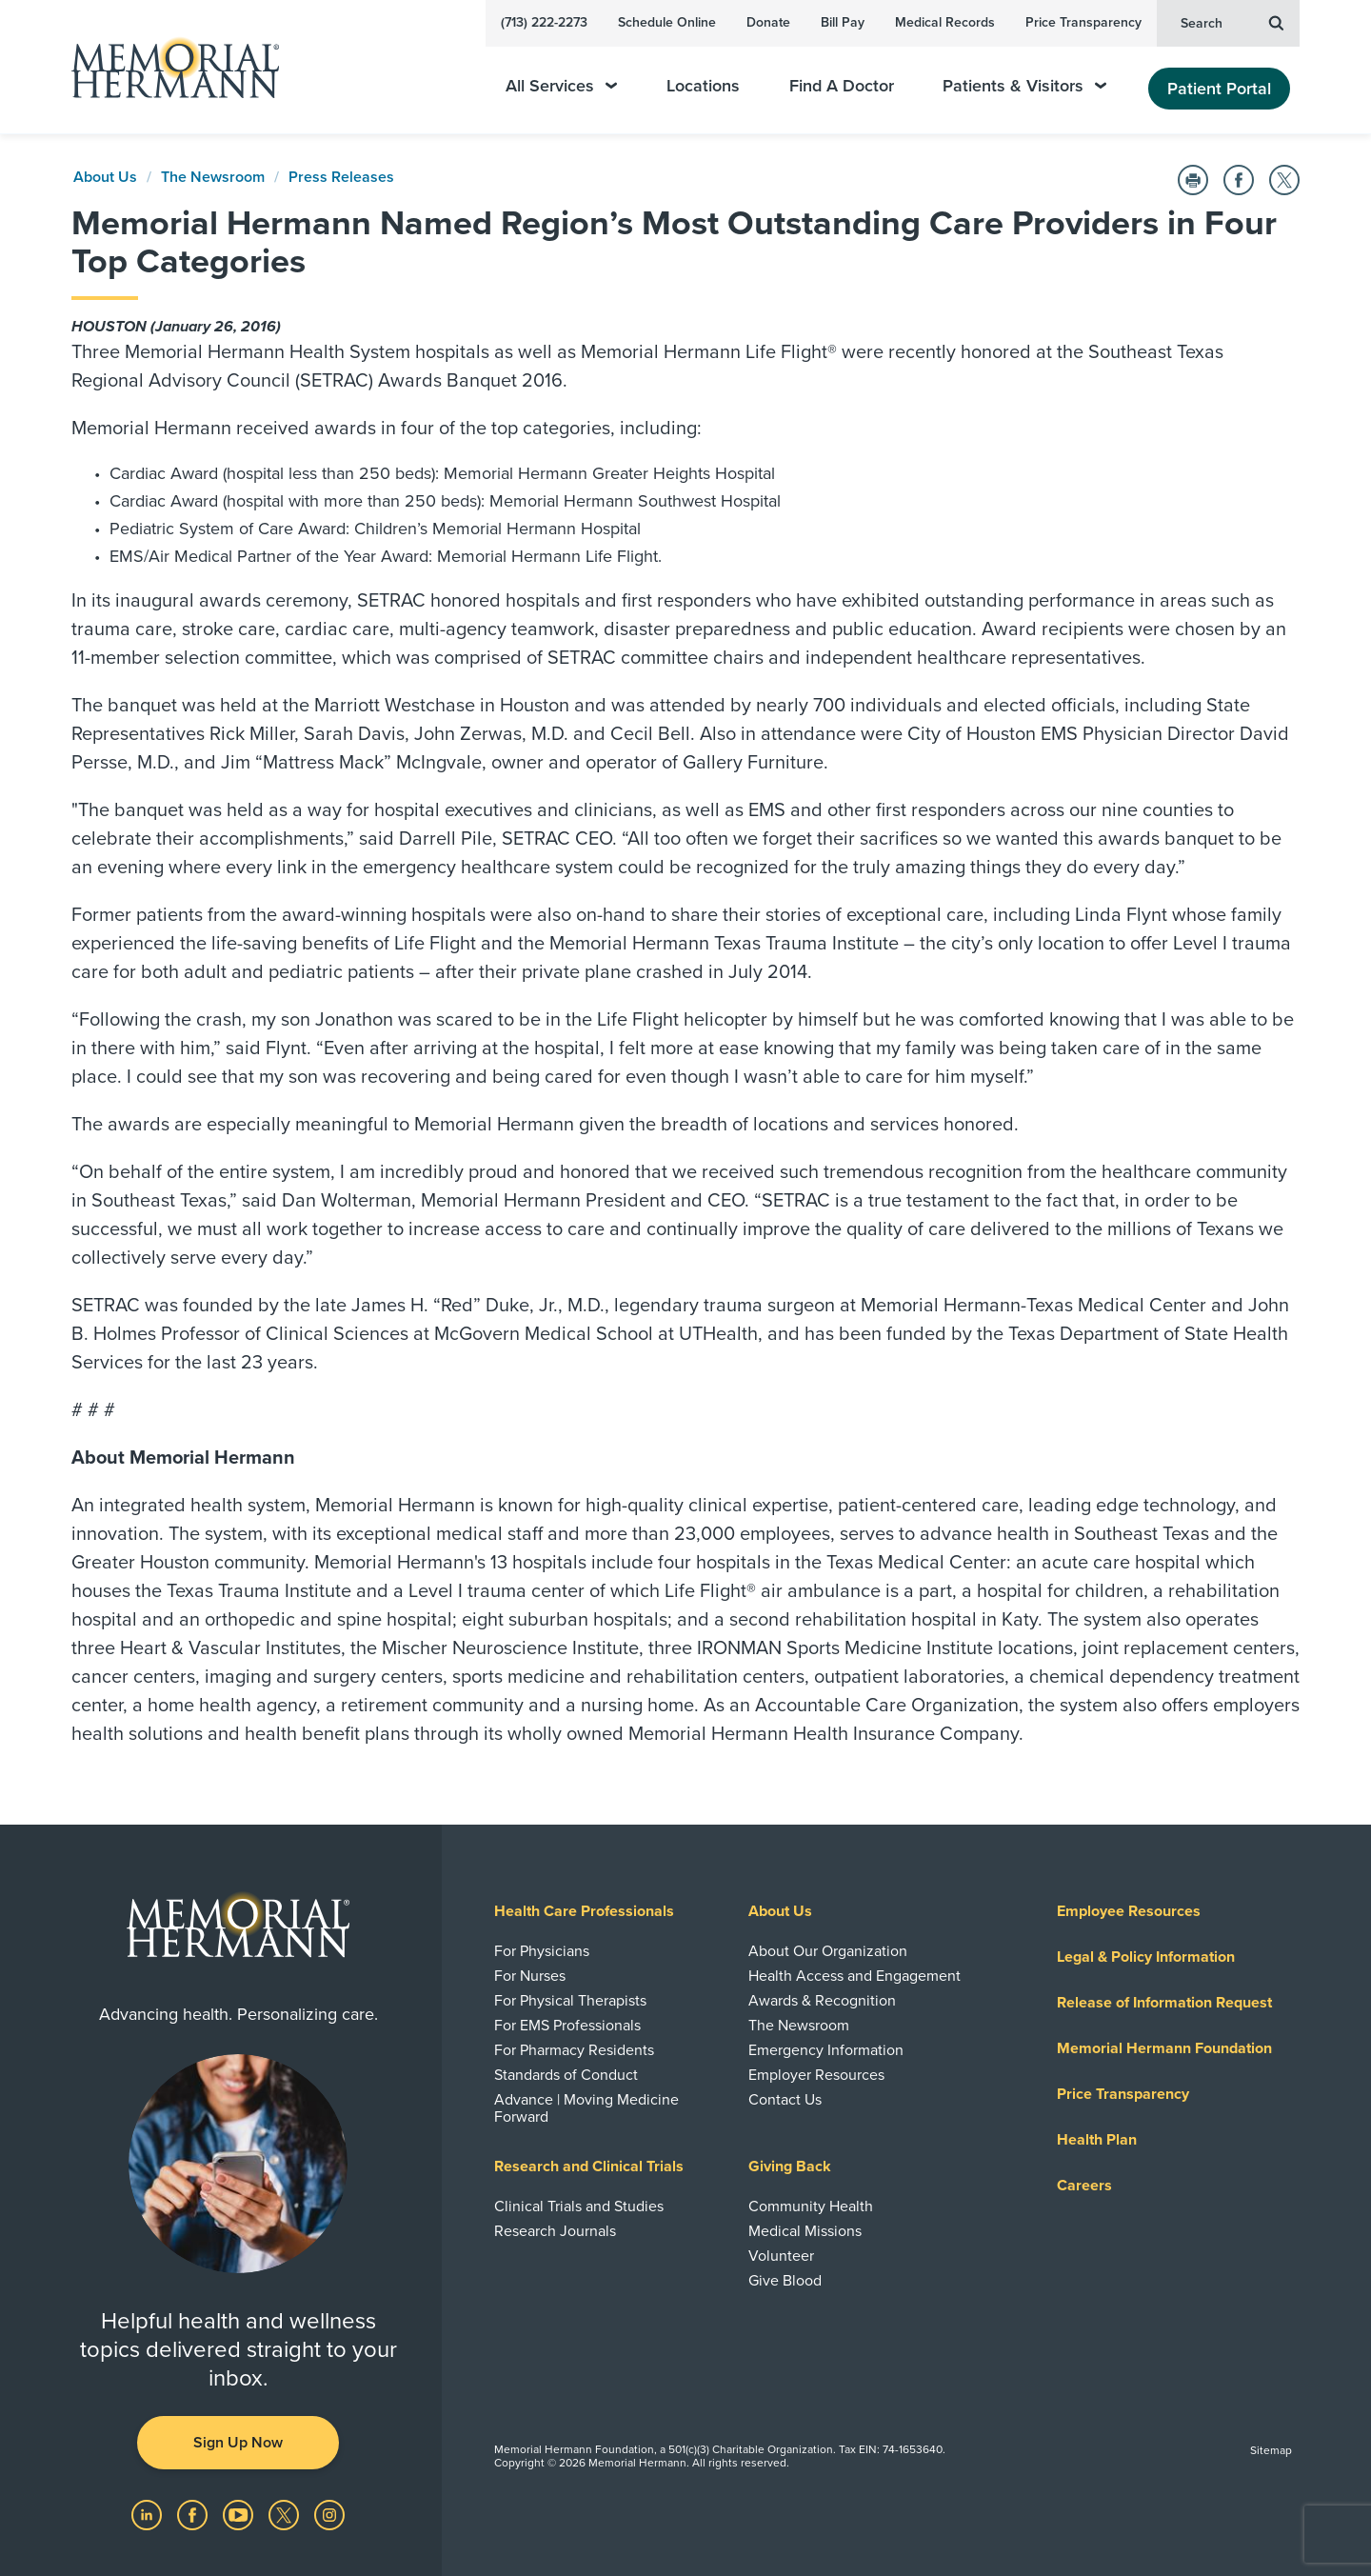 The width and height of the screenshot is (1371, 2576). Describe the element at coordinates (1238, 180) in the screenshot. I see `[Share on Facebook]` at that location.